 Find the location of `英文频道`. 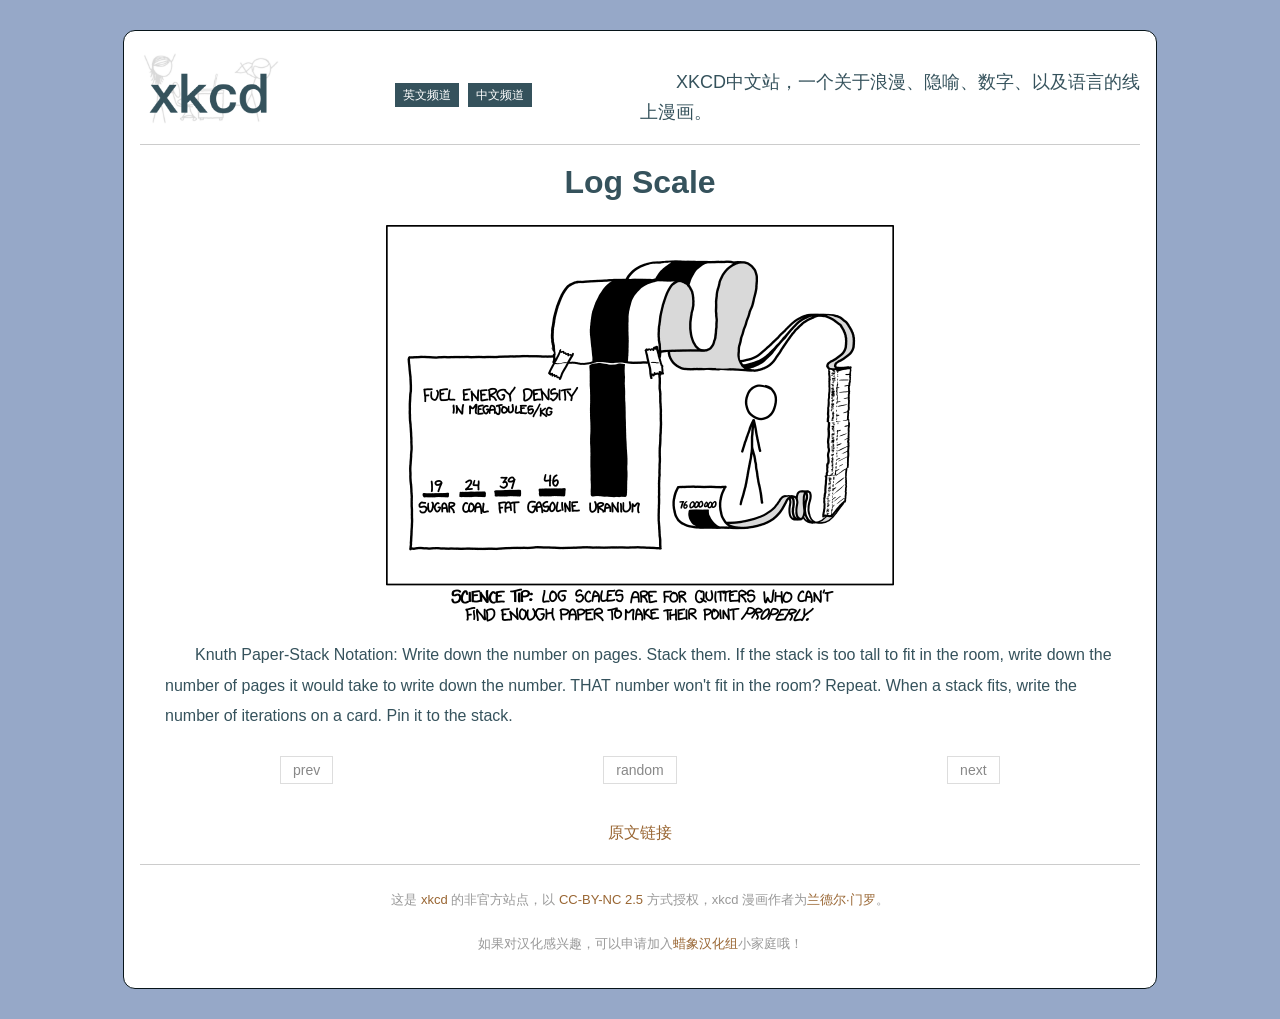

英文频道 is located at coordinates (427, 95).